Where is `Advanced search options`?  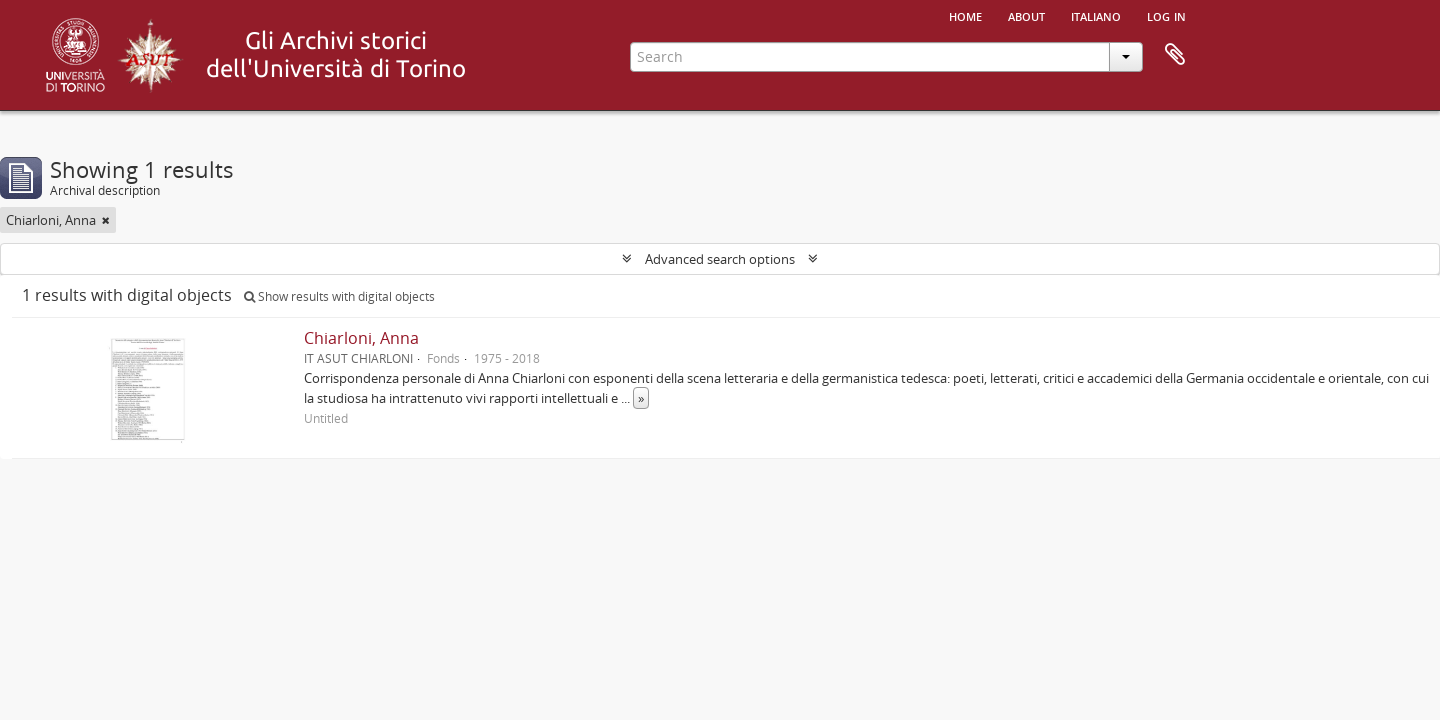
Advanced search options is located at coordinates (720, 259).